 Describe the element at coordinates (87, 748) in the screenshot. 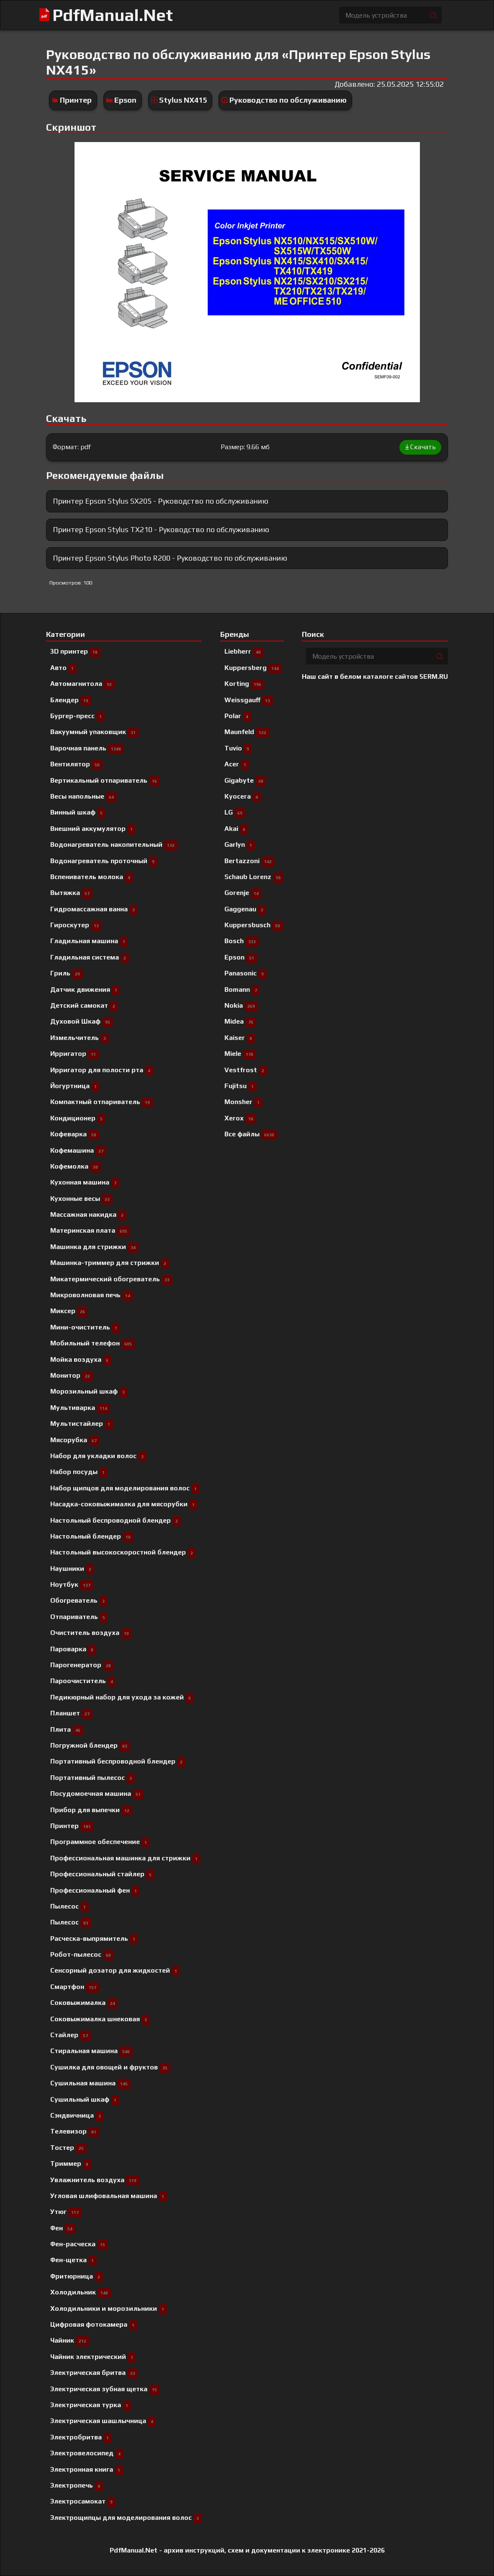

I see `Варочная панель` at that location.